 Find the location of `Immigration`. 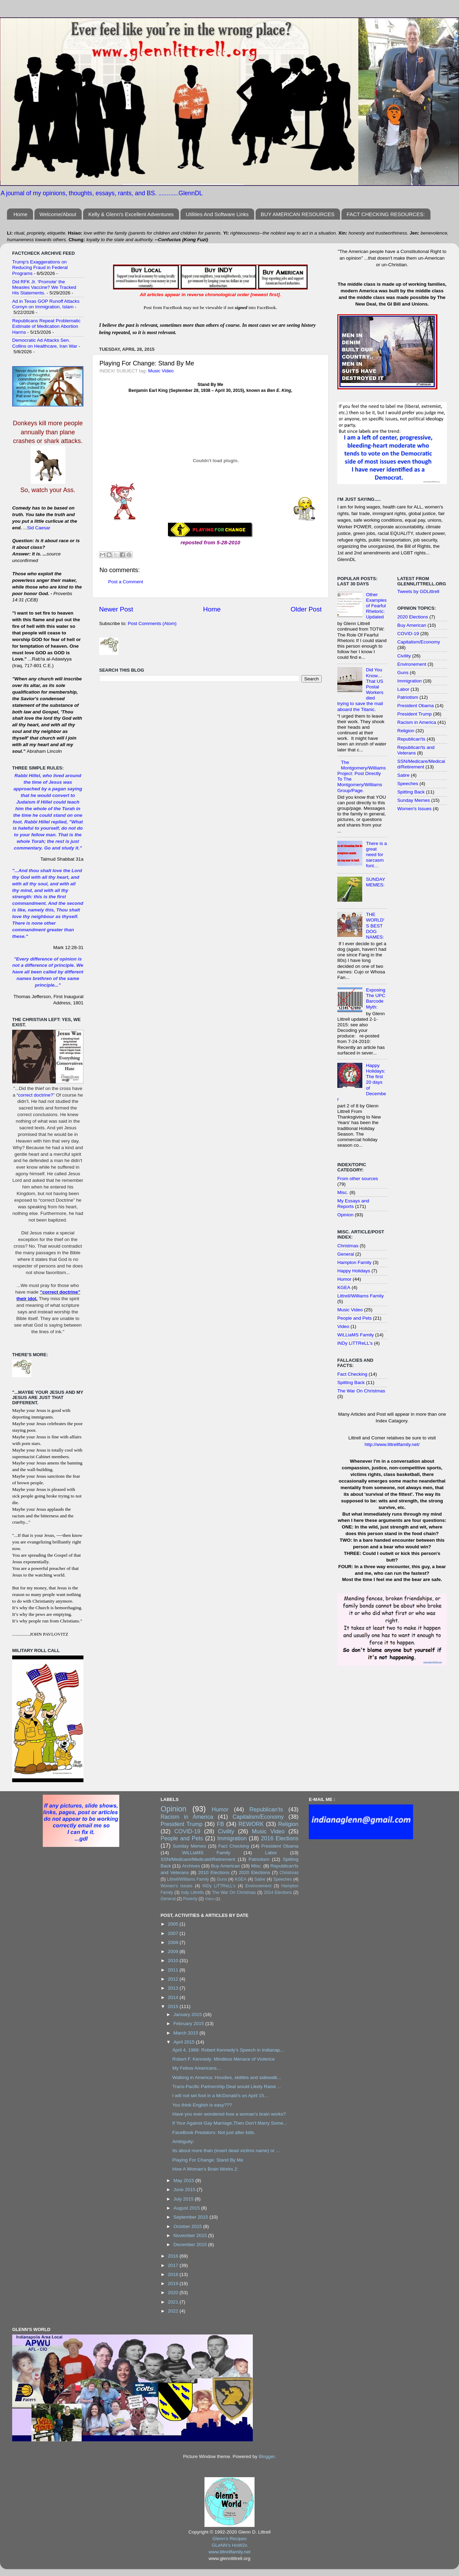

Immigration is located at coordinates (409, 680).